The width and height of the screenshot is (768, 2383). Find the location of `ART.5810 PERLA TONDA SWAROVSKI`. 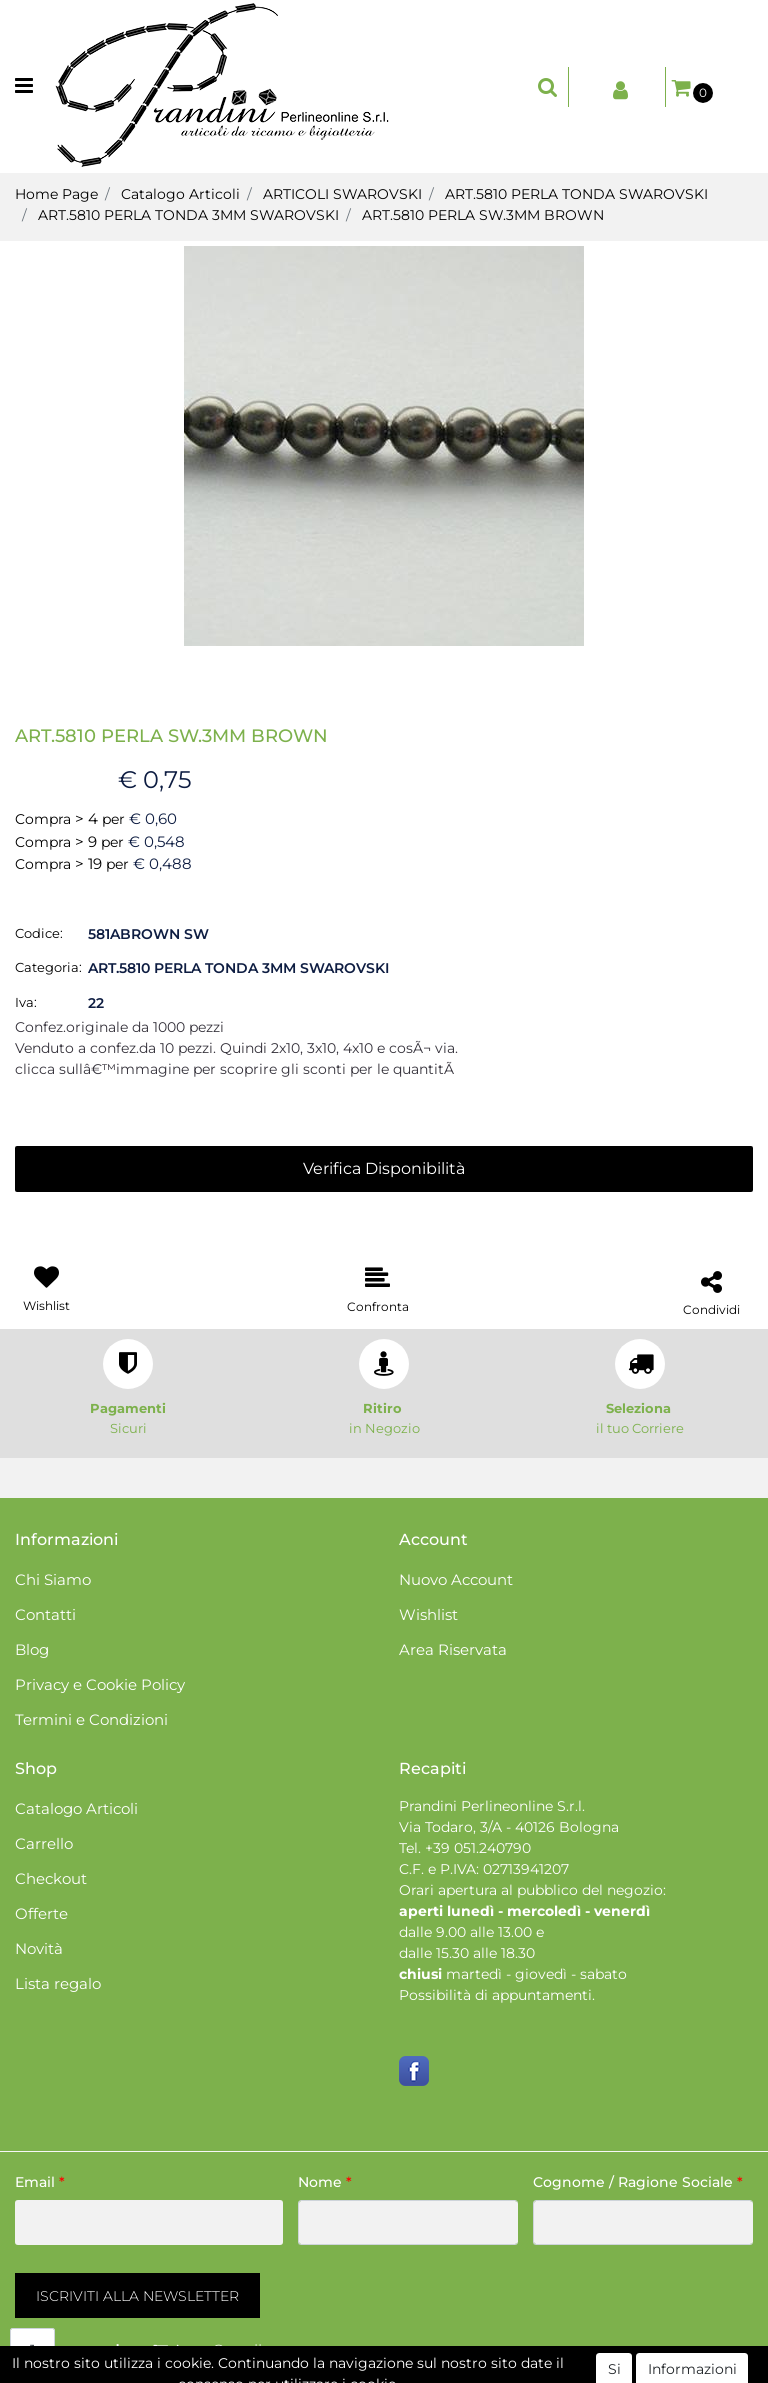

ART.5810 PERLA TONDA SWAROVSKI is located at coordinates (576, 194).